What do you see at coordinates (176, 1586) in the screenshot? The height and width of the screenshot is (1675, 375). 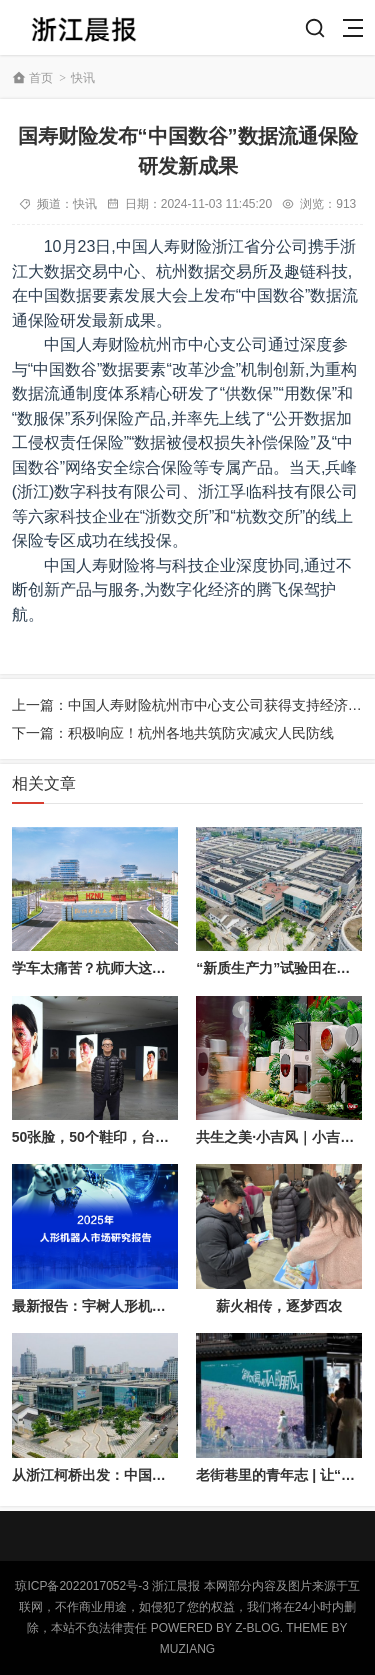 I see `浙江晨报` at bounding box center [176, 1586].